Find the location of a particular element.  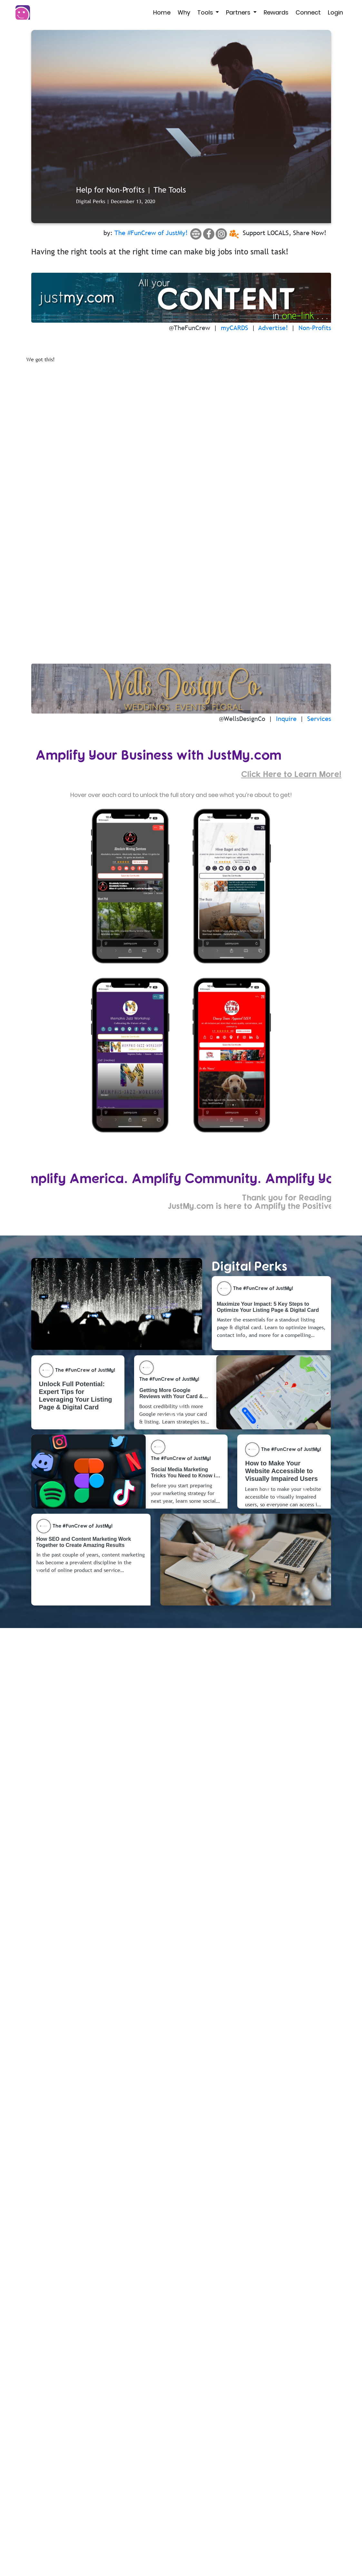

Connect is located at coordinates (308, 12).